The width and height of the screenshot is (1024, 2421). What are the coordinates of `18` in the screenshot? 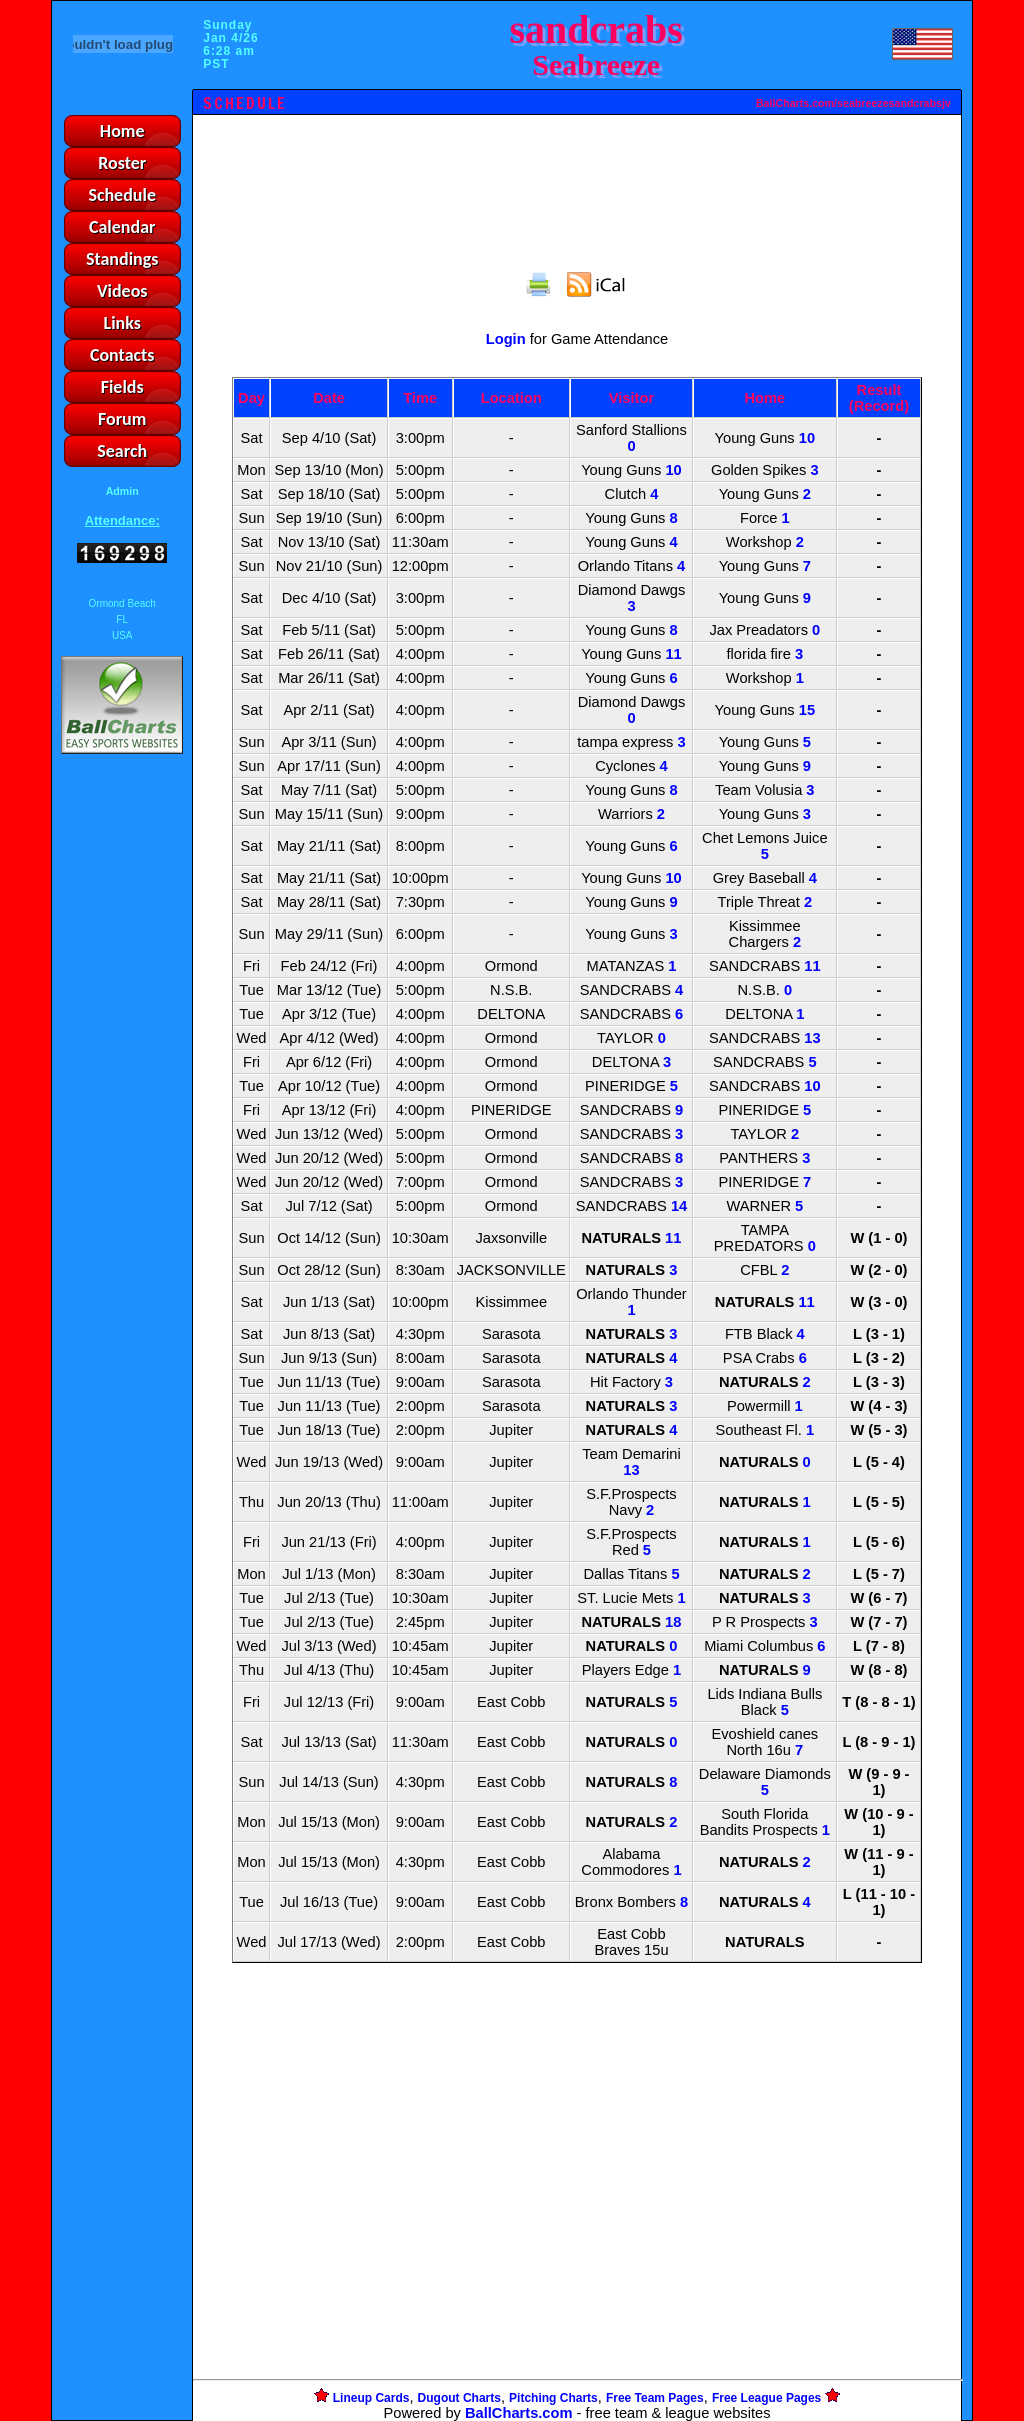 It's located at (673, 1622).